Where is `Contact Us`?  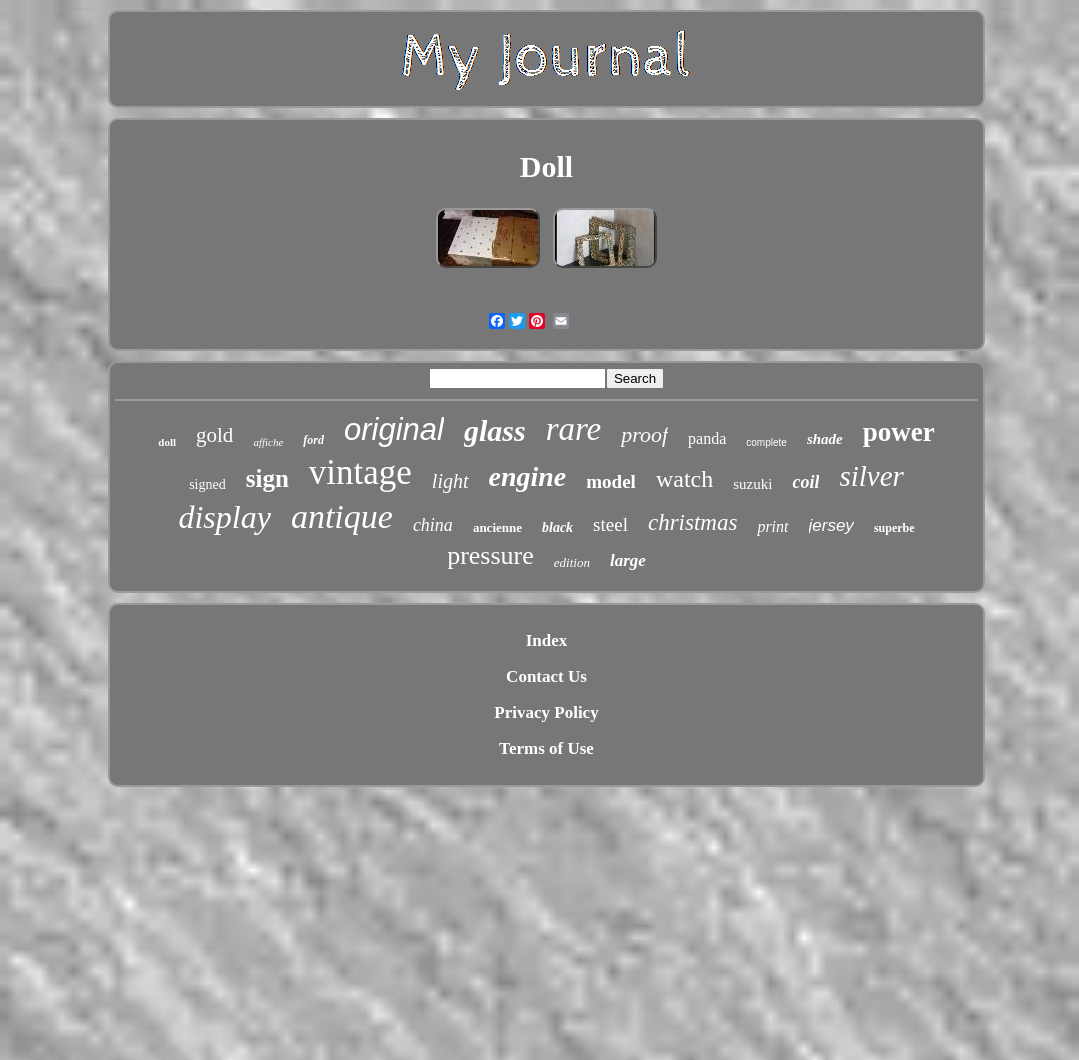 Contact Us is located at coordinates (546, 676).